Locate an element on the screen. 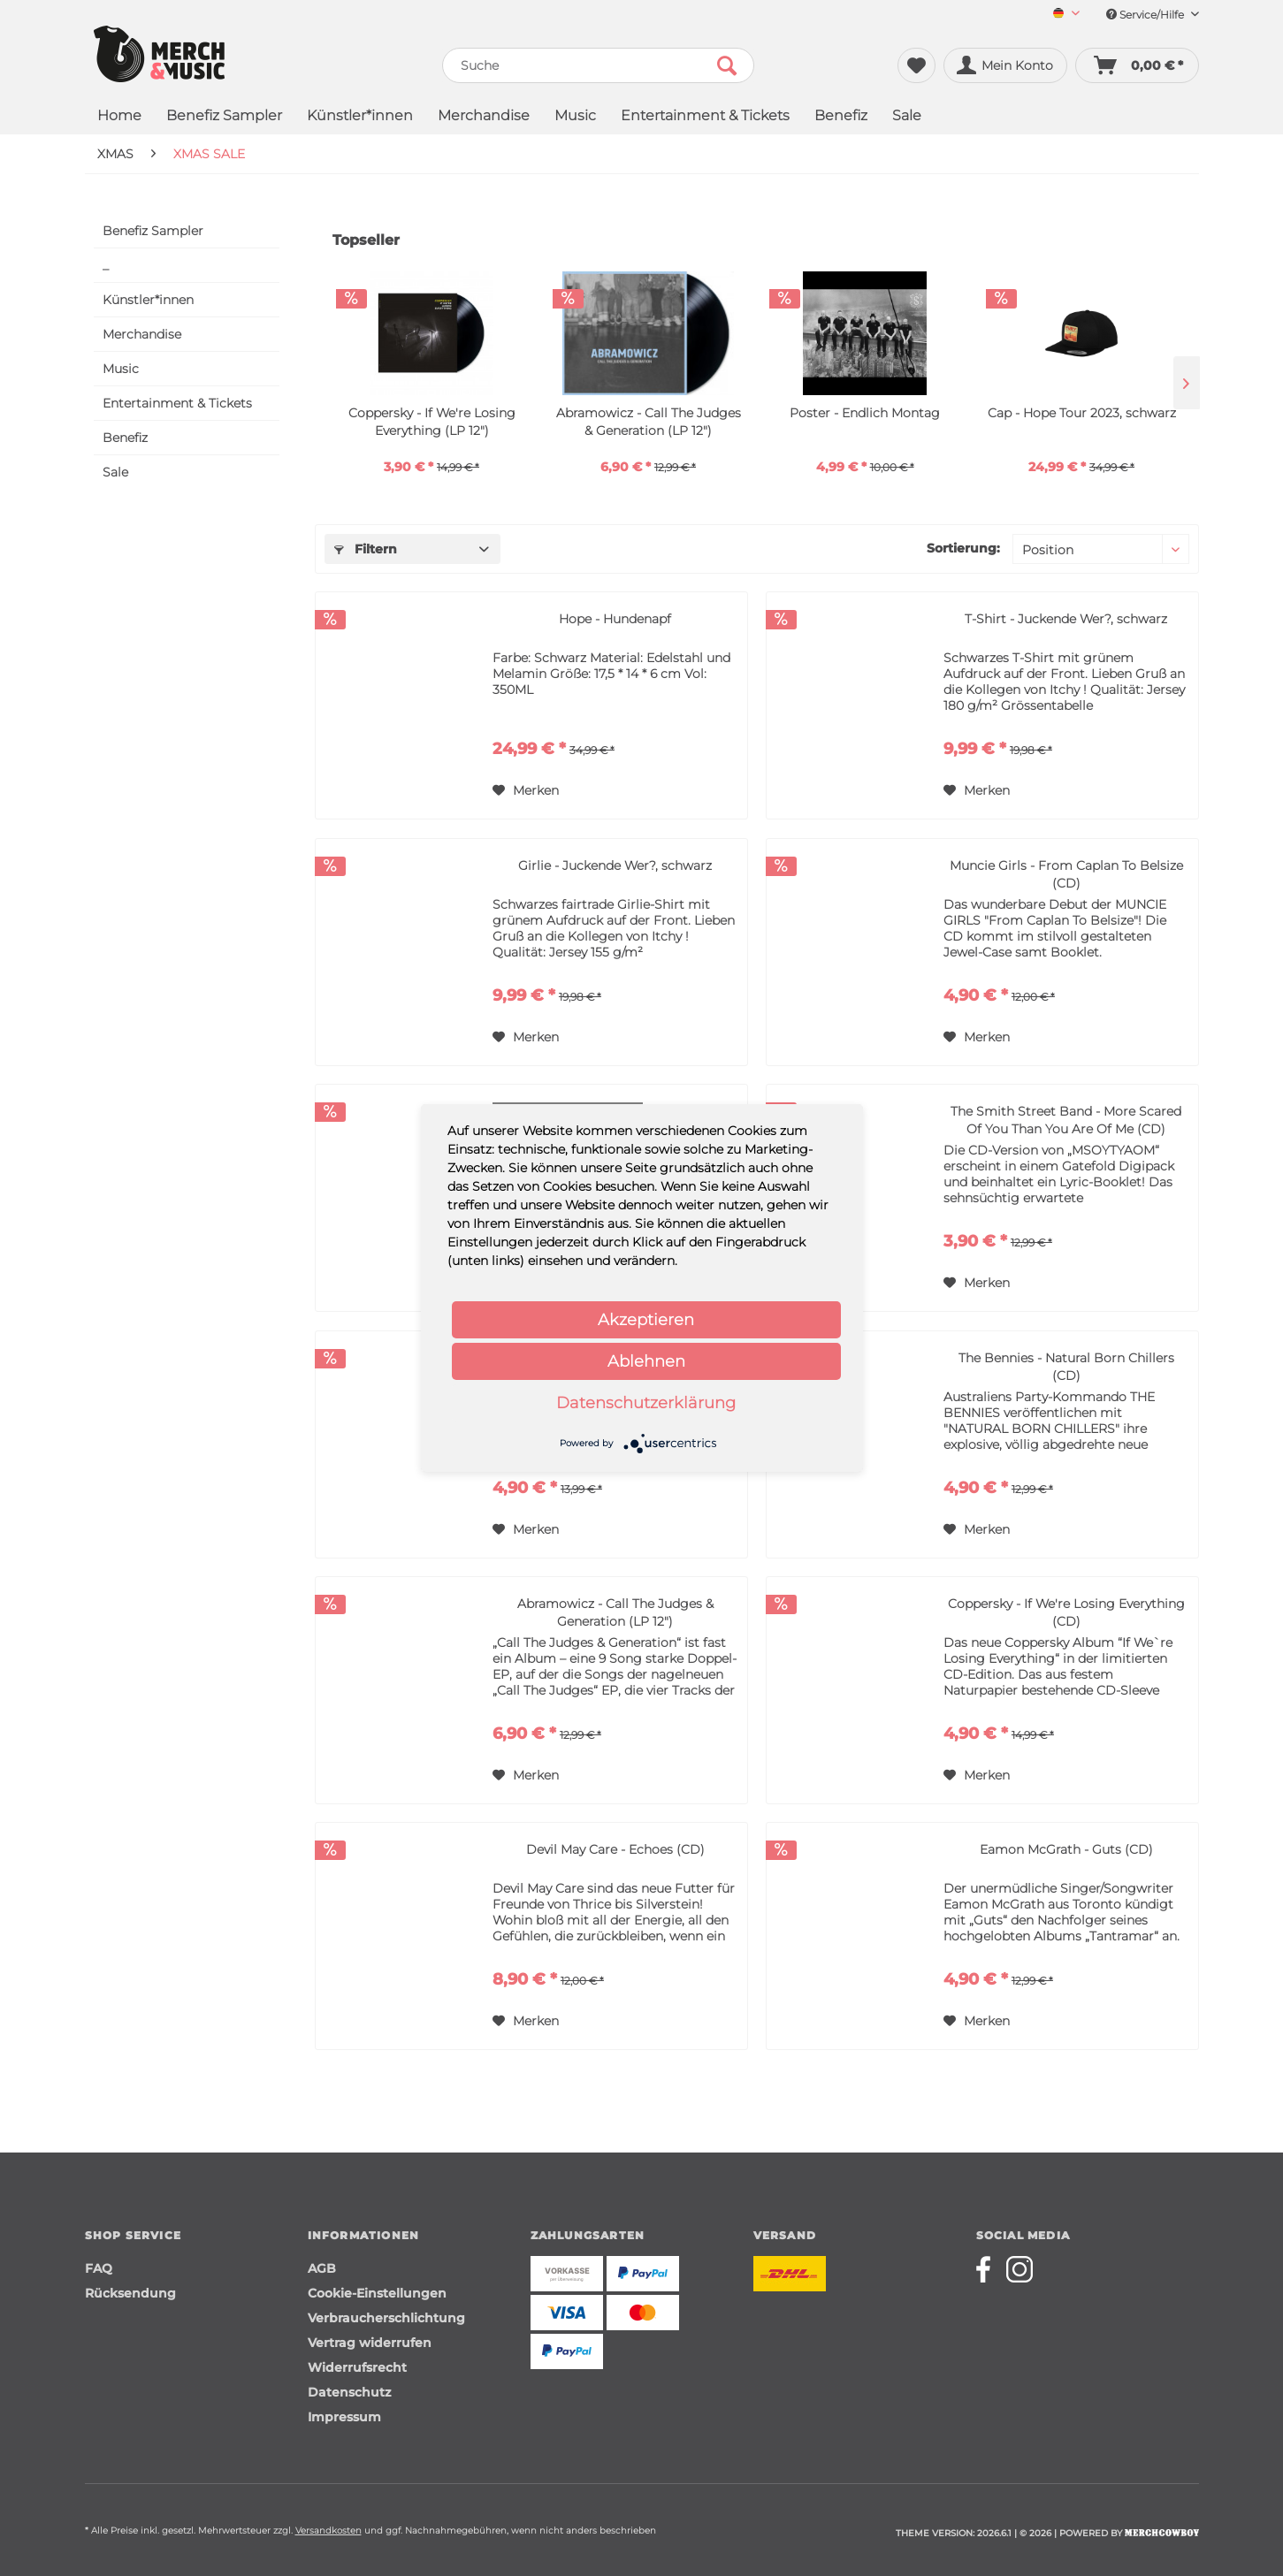 The width and height of the screenshot is (1283, 2576). Poster - Endlich Montag is located at coordinates (865, 413).